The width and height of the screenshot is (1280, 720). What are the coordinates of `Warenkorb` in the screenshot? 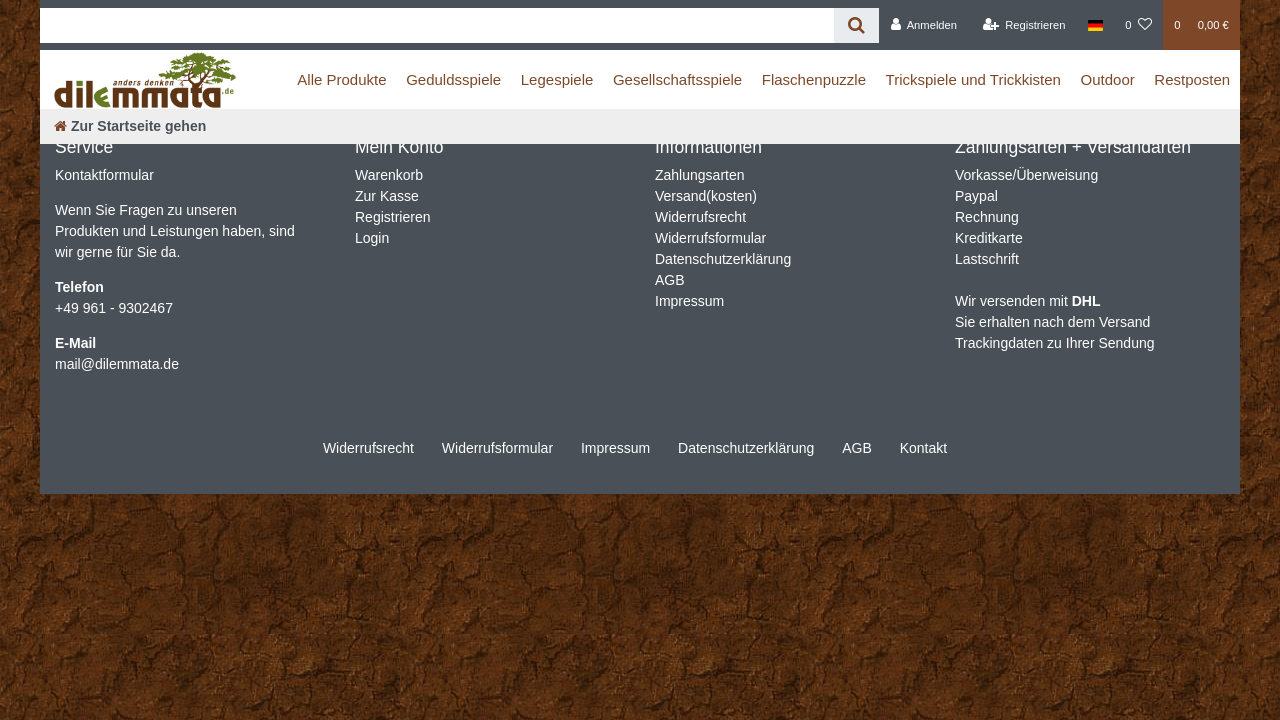 It's located at (389, 175).